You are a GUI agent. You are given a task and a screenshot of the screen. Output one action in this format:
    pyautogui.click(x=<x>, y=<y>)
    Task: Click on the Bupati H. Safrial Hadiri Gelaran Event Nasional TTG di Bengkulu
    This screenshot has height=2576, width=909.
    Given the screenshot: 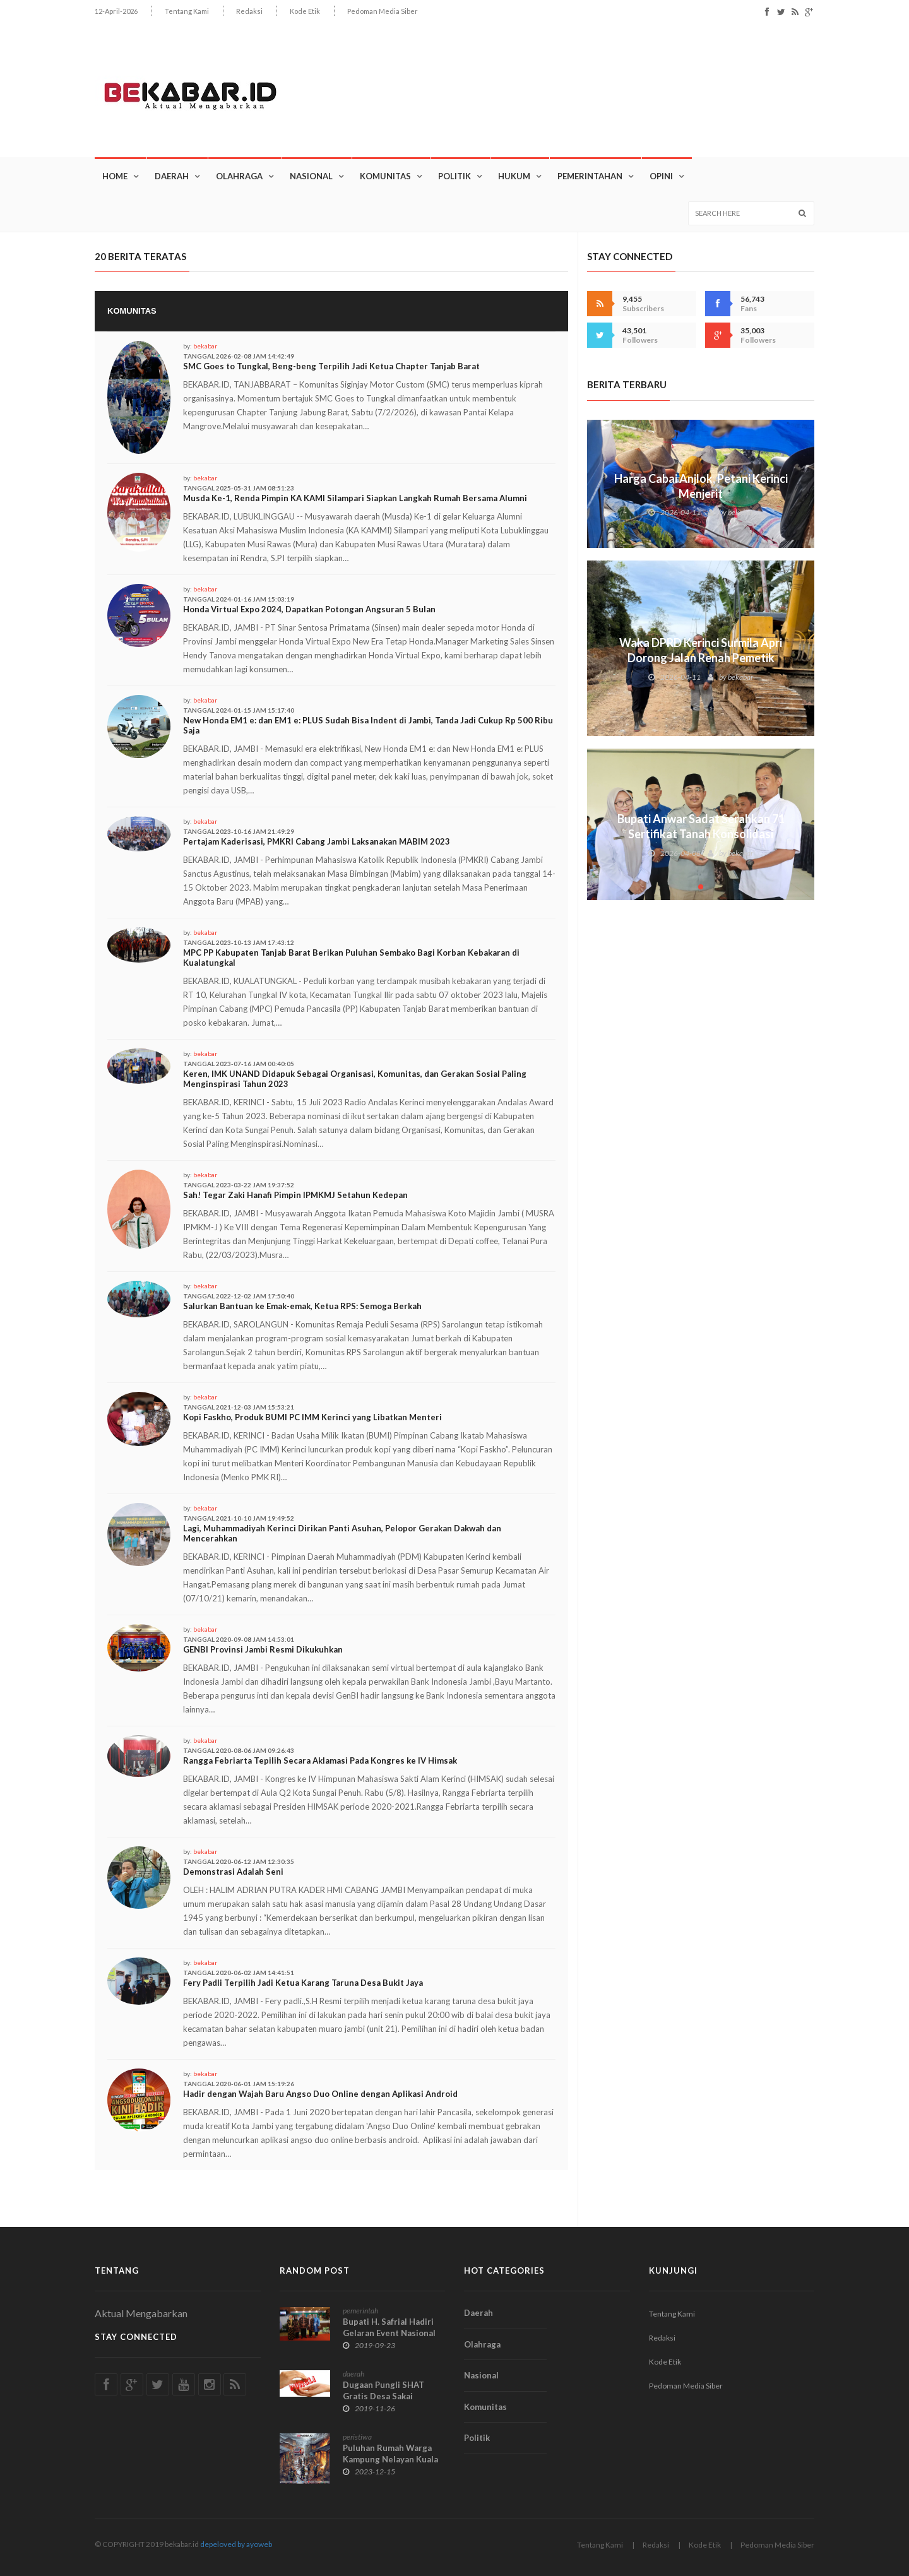 What is the action you would take?
    pyautogui.click(x=389, y=2333)
    